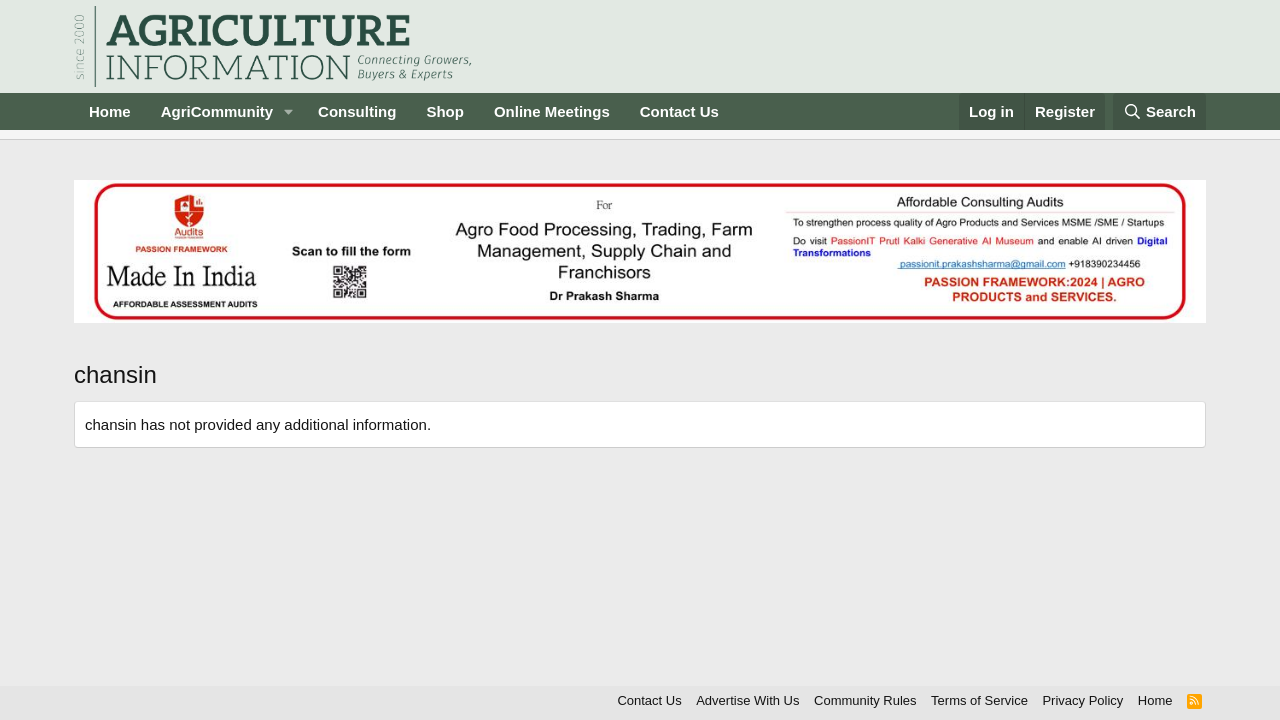 This screenshot has height=720, width=1280. Describe the element at coordinates (357, 111) in the screenshot. I see `Consulting` at that location.